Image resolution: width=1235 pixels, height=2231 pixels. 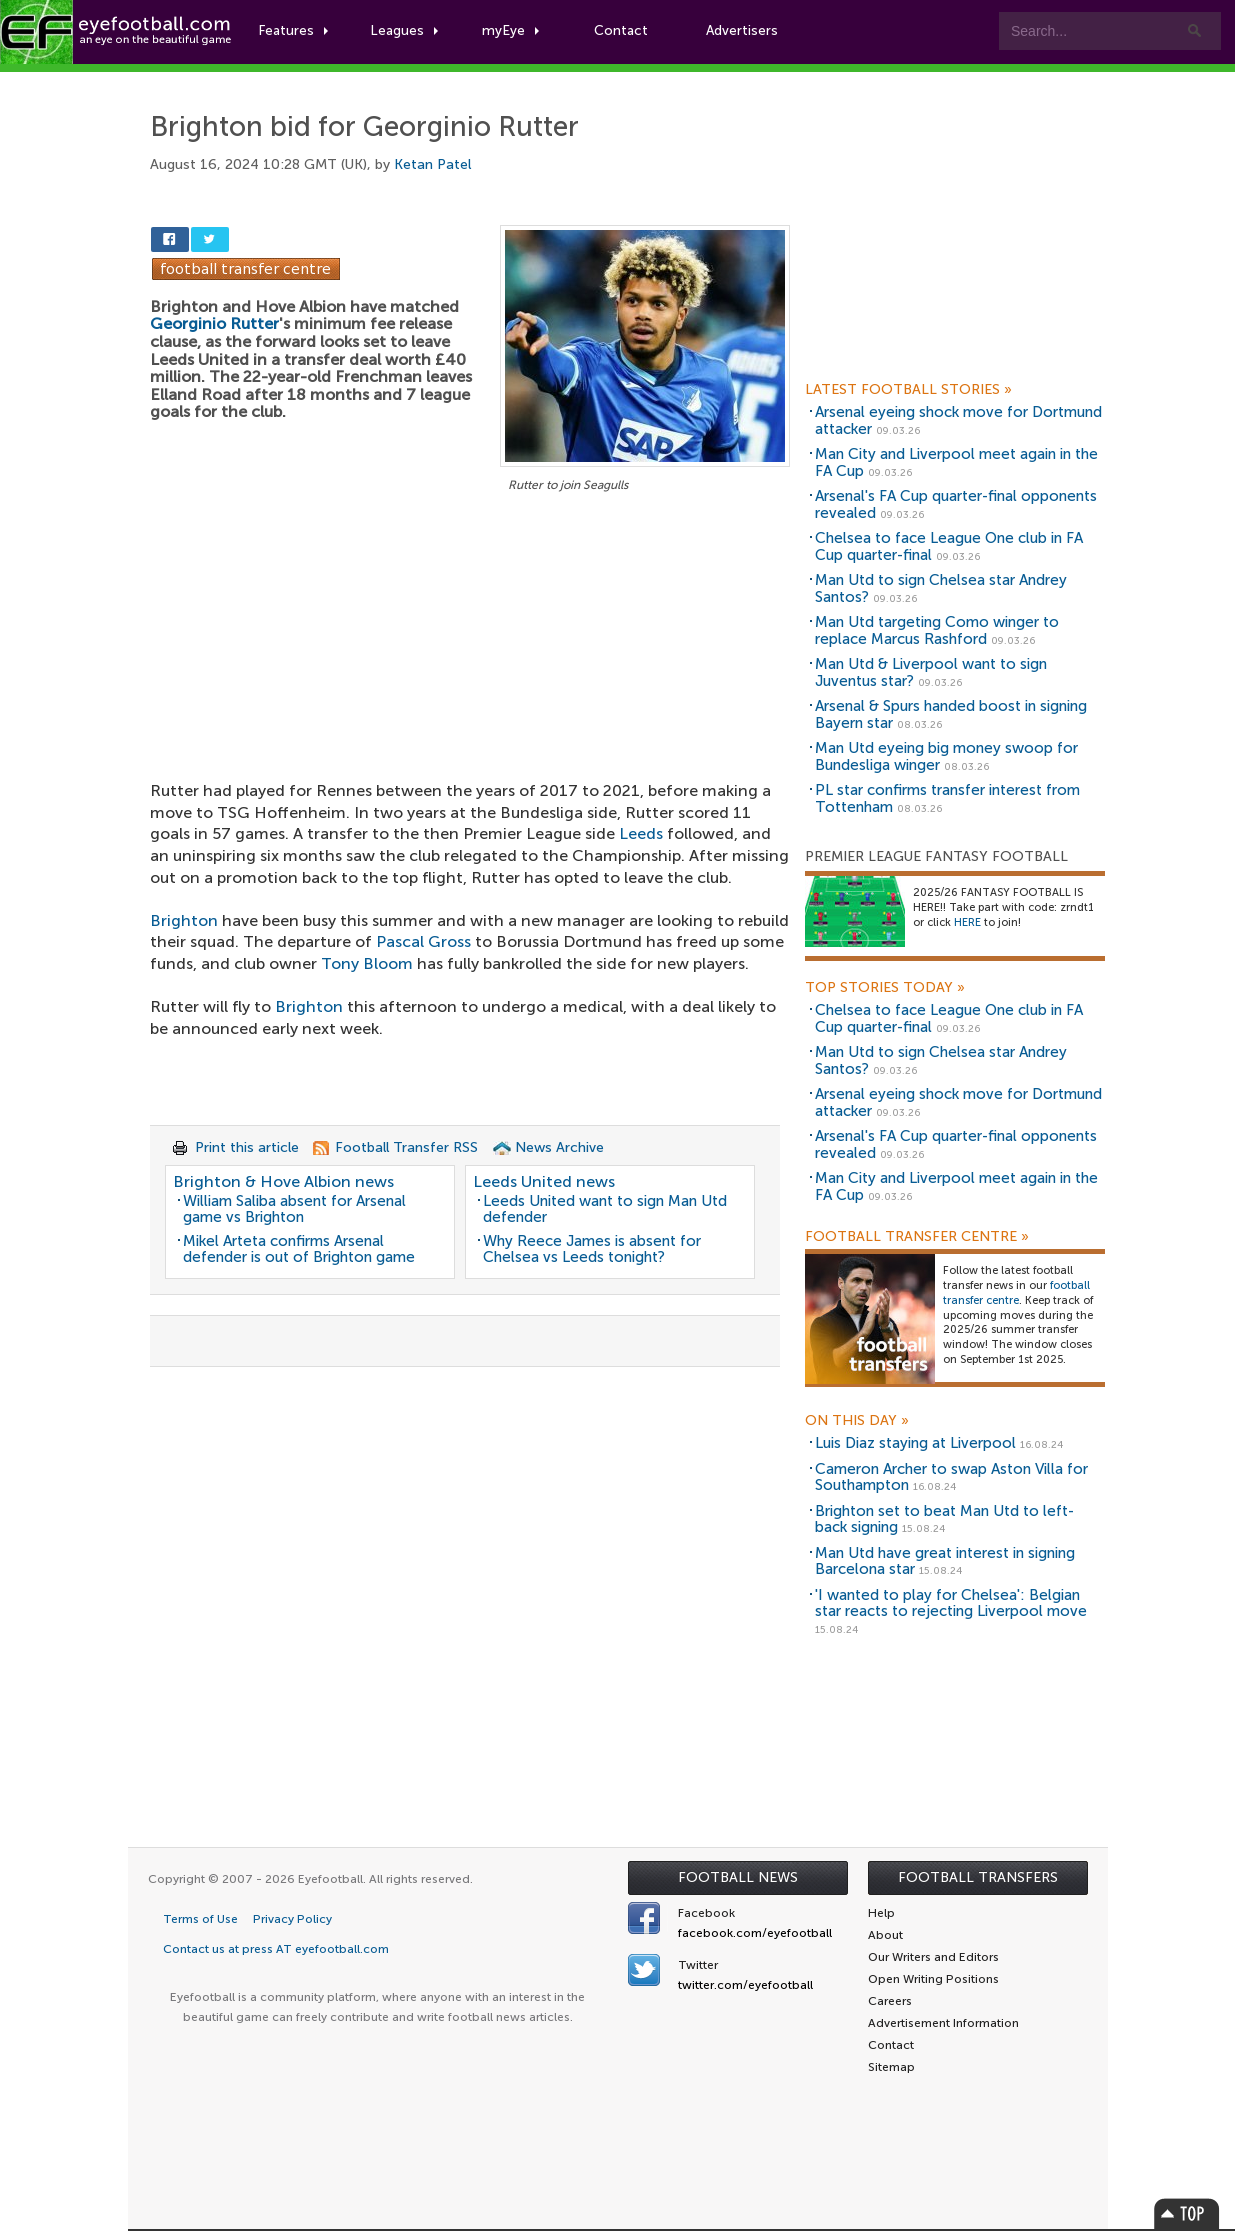 What do you see at coordinates (276, 1949) in the screenshot?
I see `Contact us at press AT eyefootball.com` at bounding box center [276, 1949].